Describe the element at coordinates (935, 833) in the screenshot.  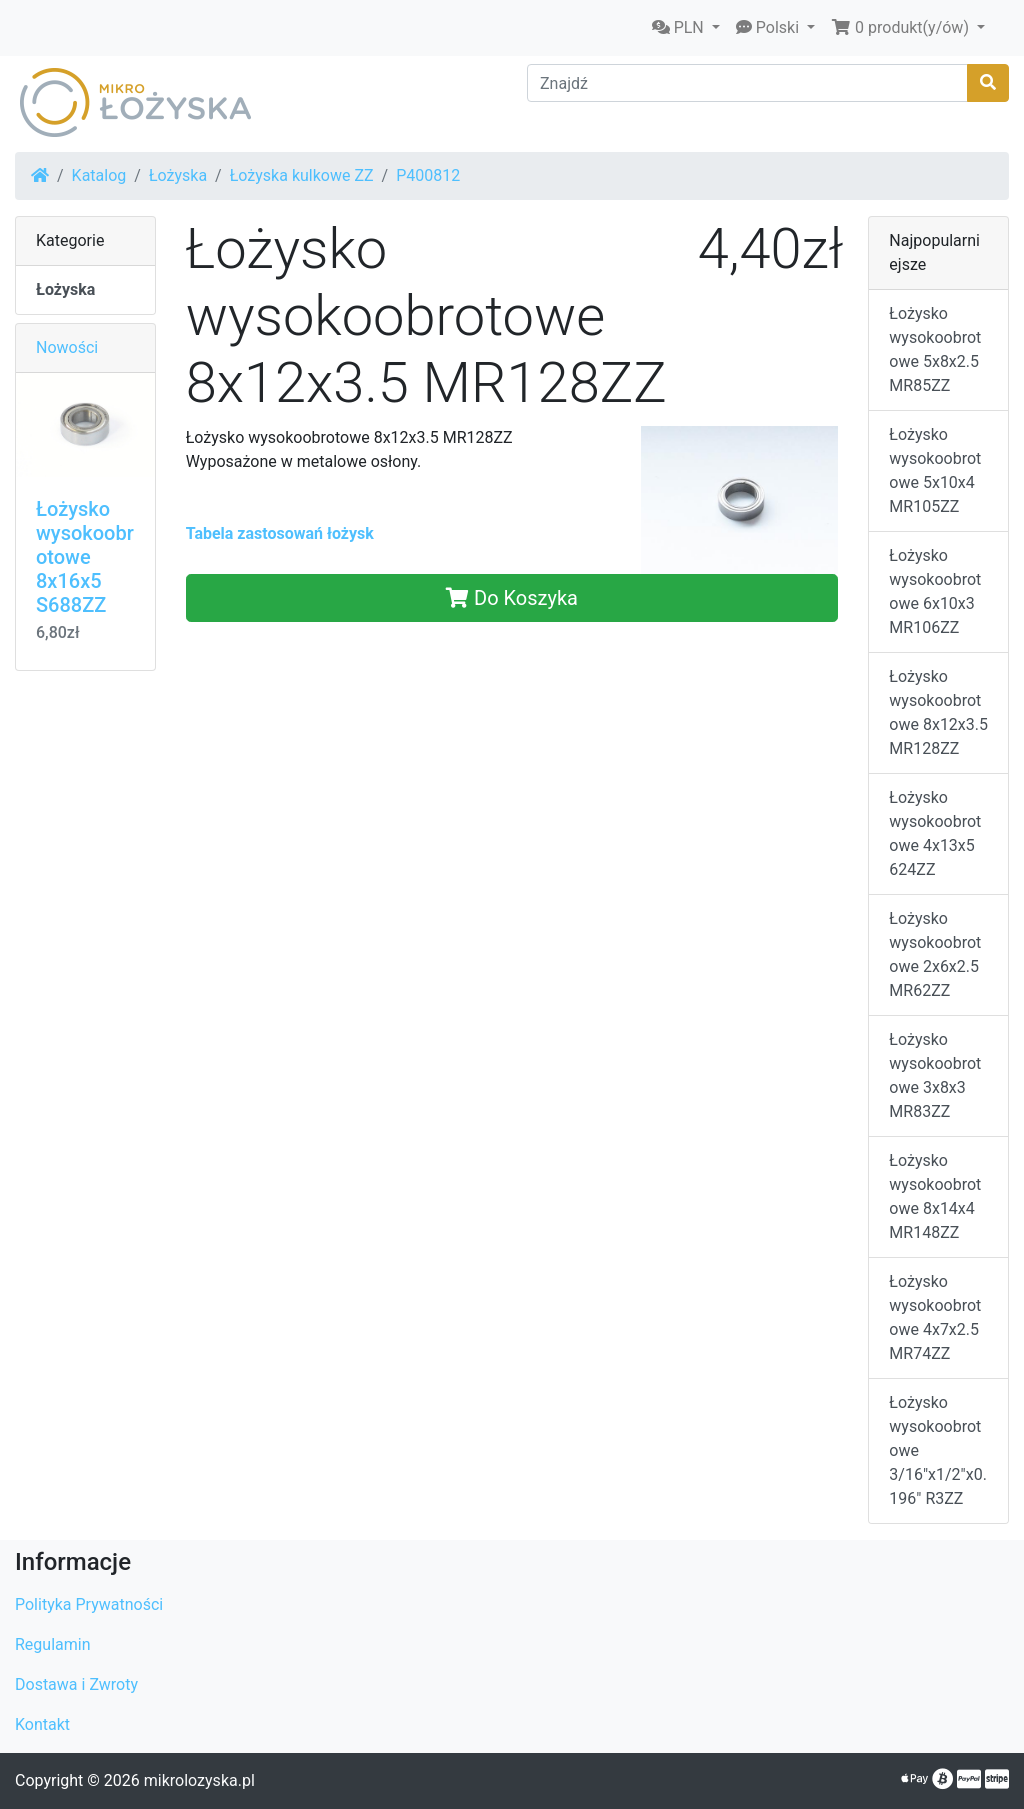
I see `Łożysko wysokoobrotowe 4x13x5 624ZZ` at that location.